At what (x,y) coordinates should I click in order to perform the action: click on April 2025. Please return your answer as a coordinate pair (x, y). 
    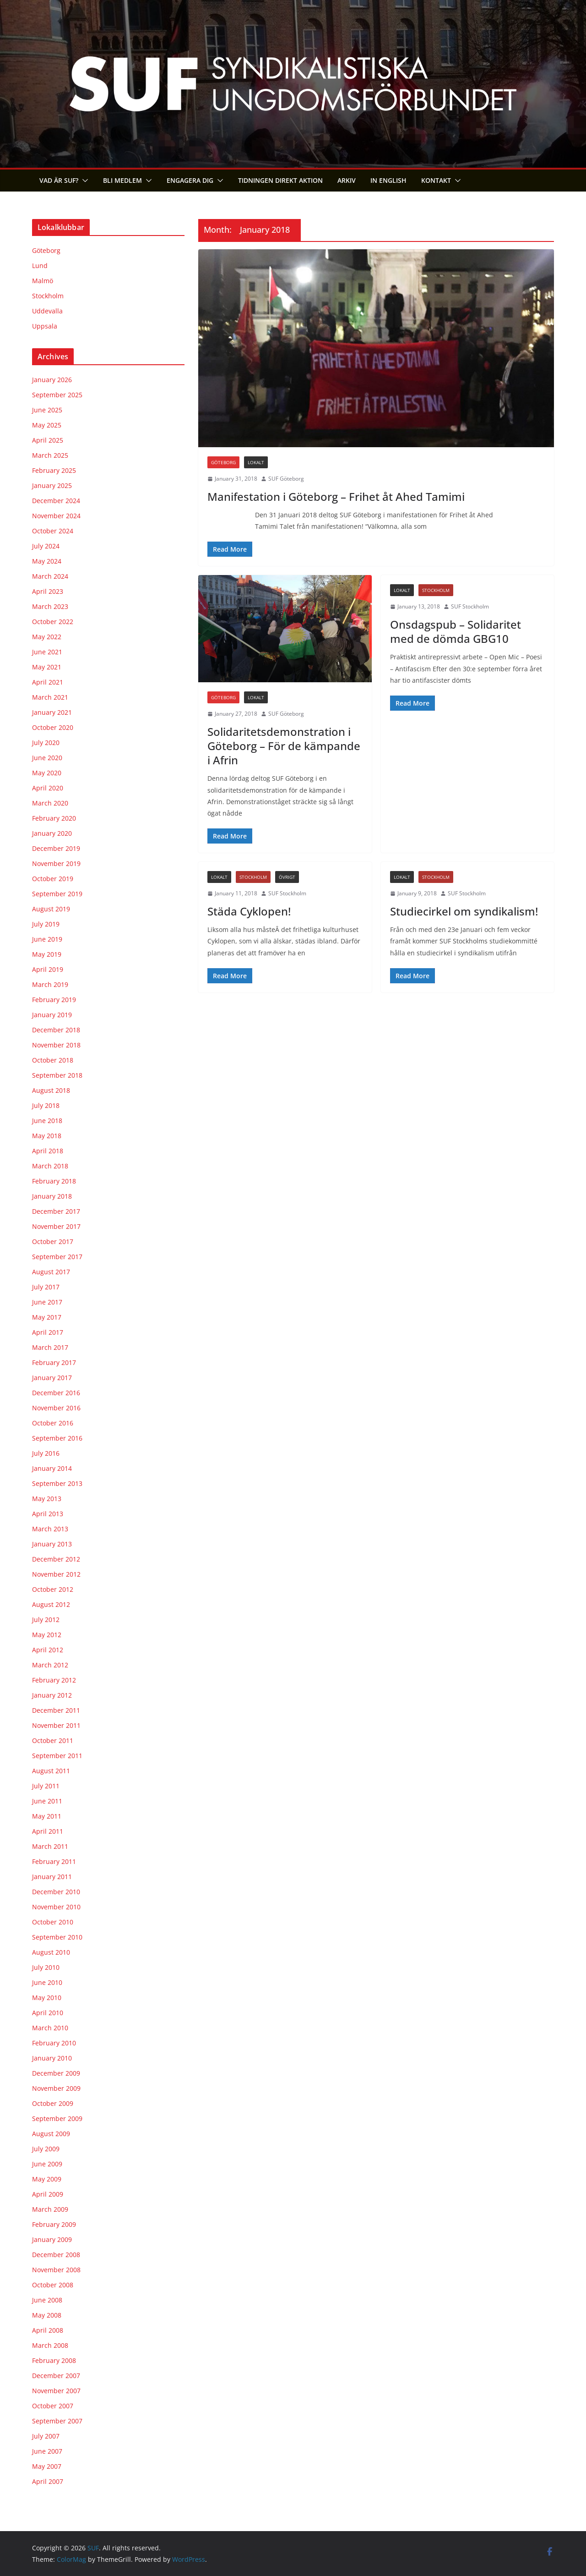
    Looking at the image, I should click on (47, 440).